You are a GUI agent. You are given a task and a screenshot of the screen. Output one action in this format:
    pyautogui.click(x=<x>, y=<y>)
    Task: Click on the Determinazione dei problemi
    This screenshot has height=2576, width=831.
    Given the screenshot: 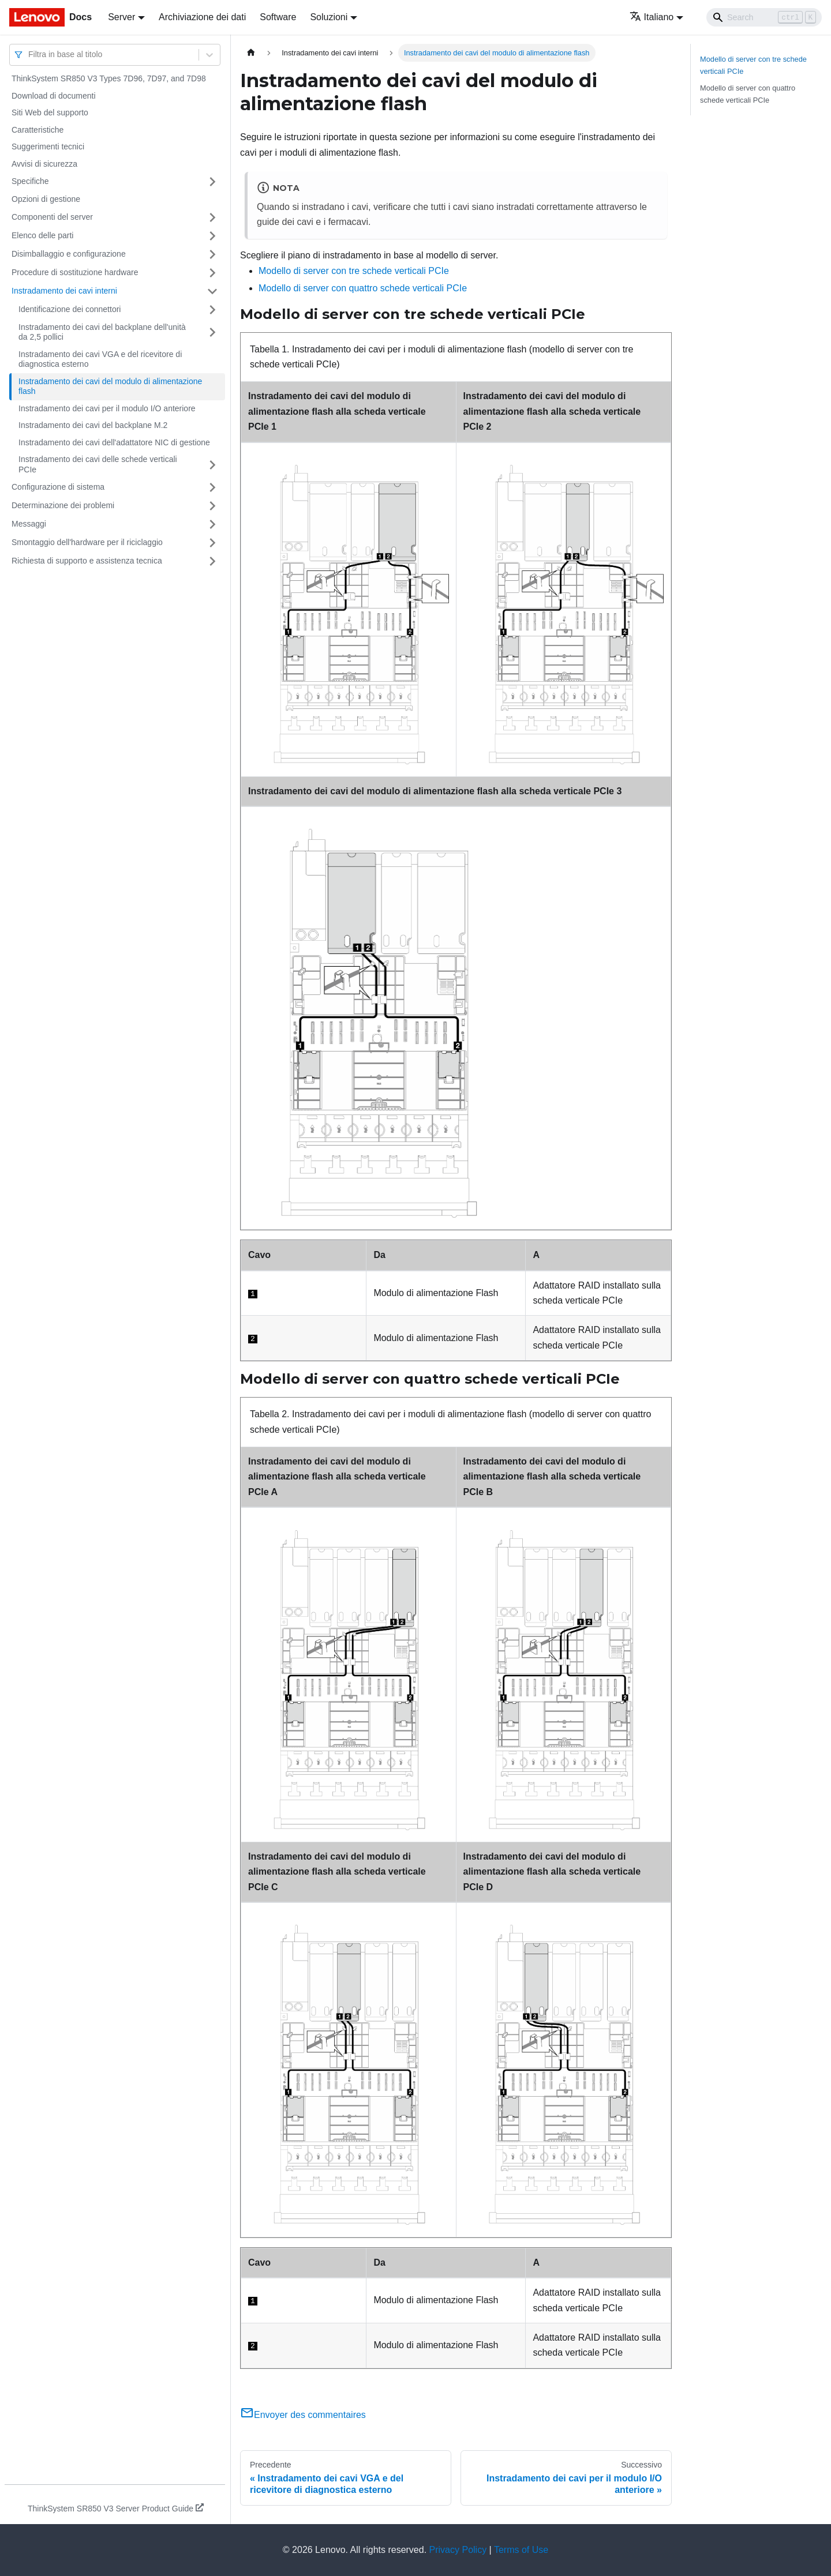 What is the action you would take?
    pyautogui.click(x=63, y=505)
    